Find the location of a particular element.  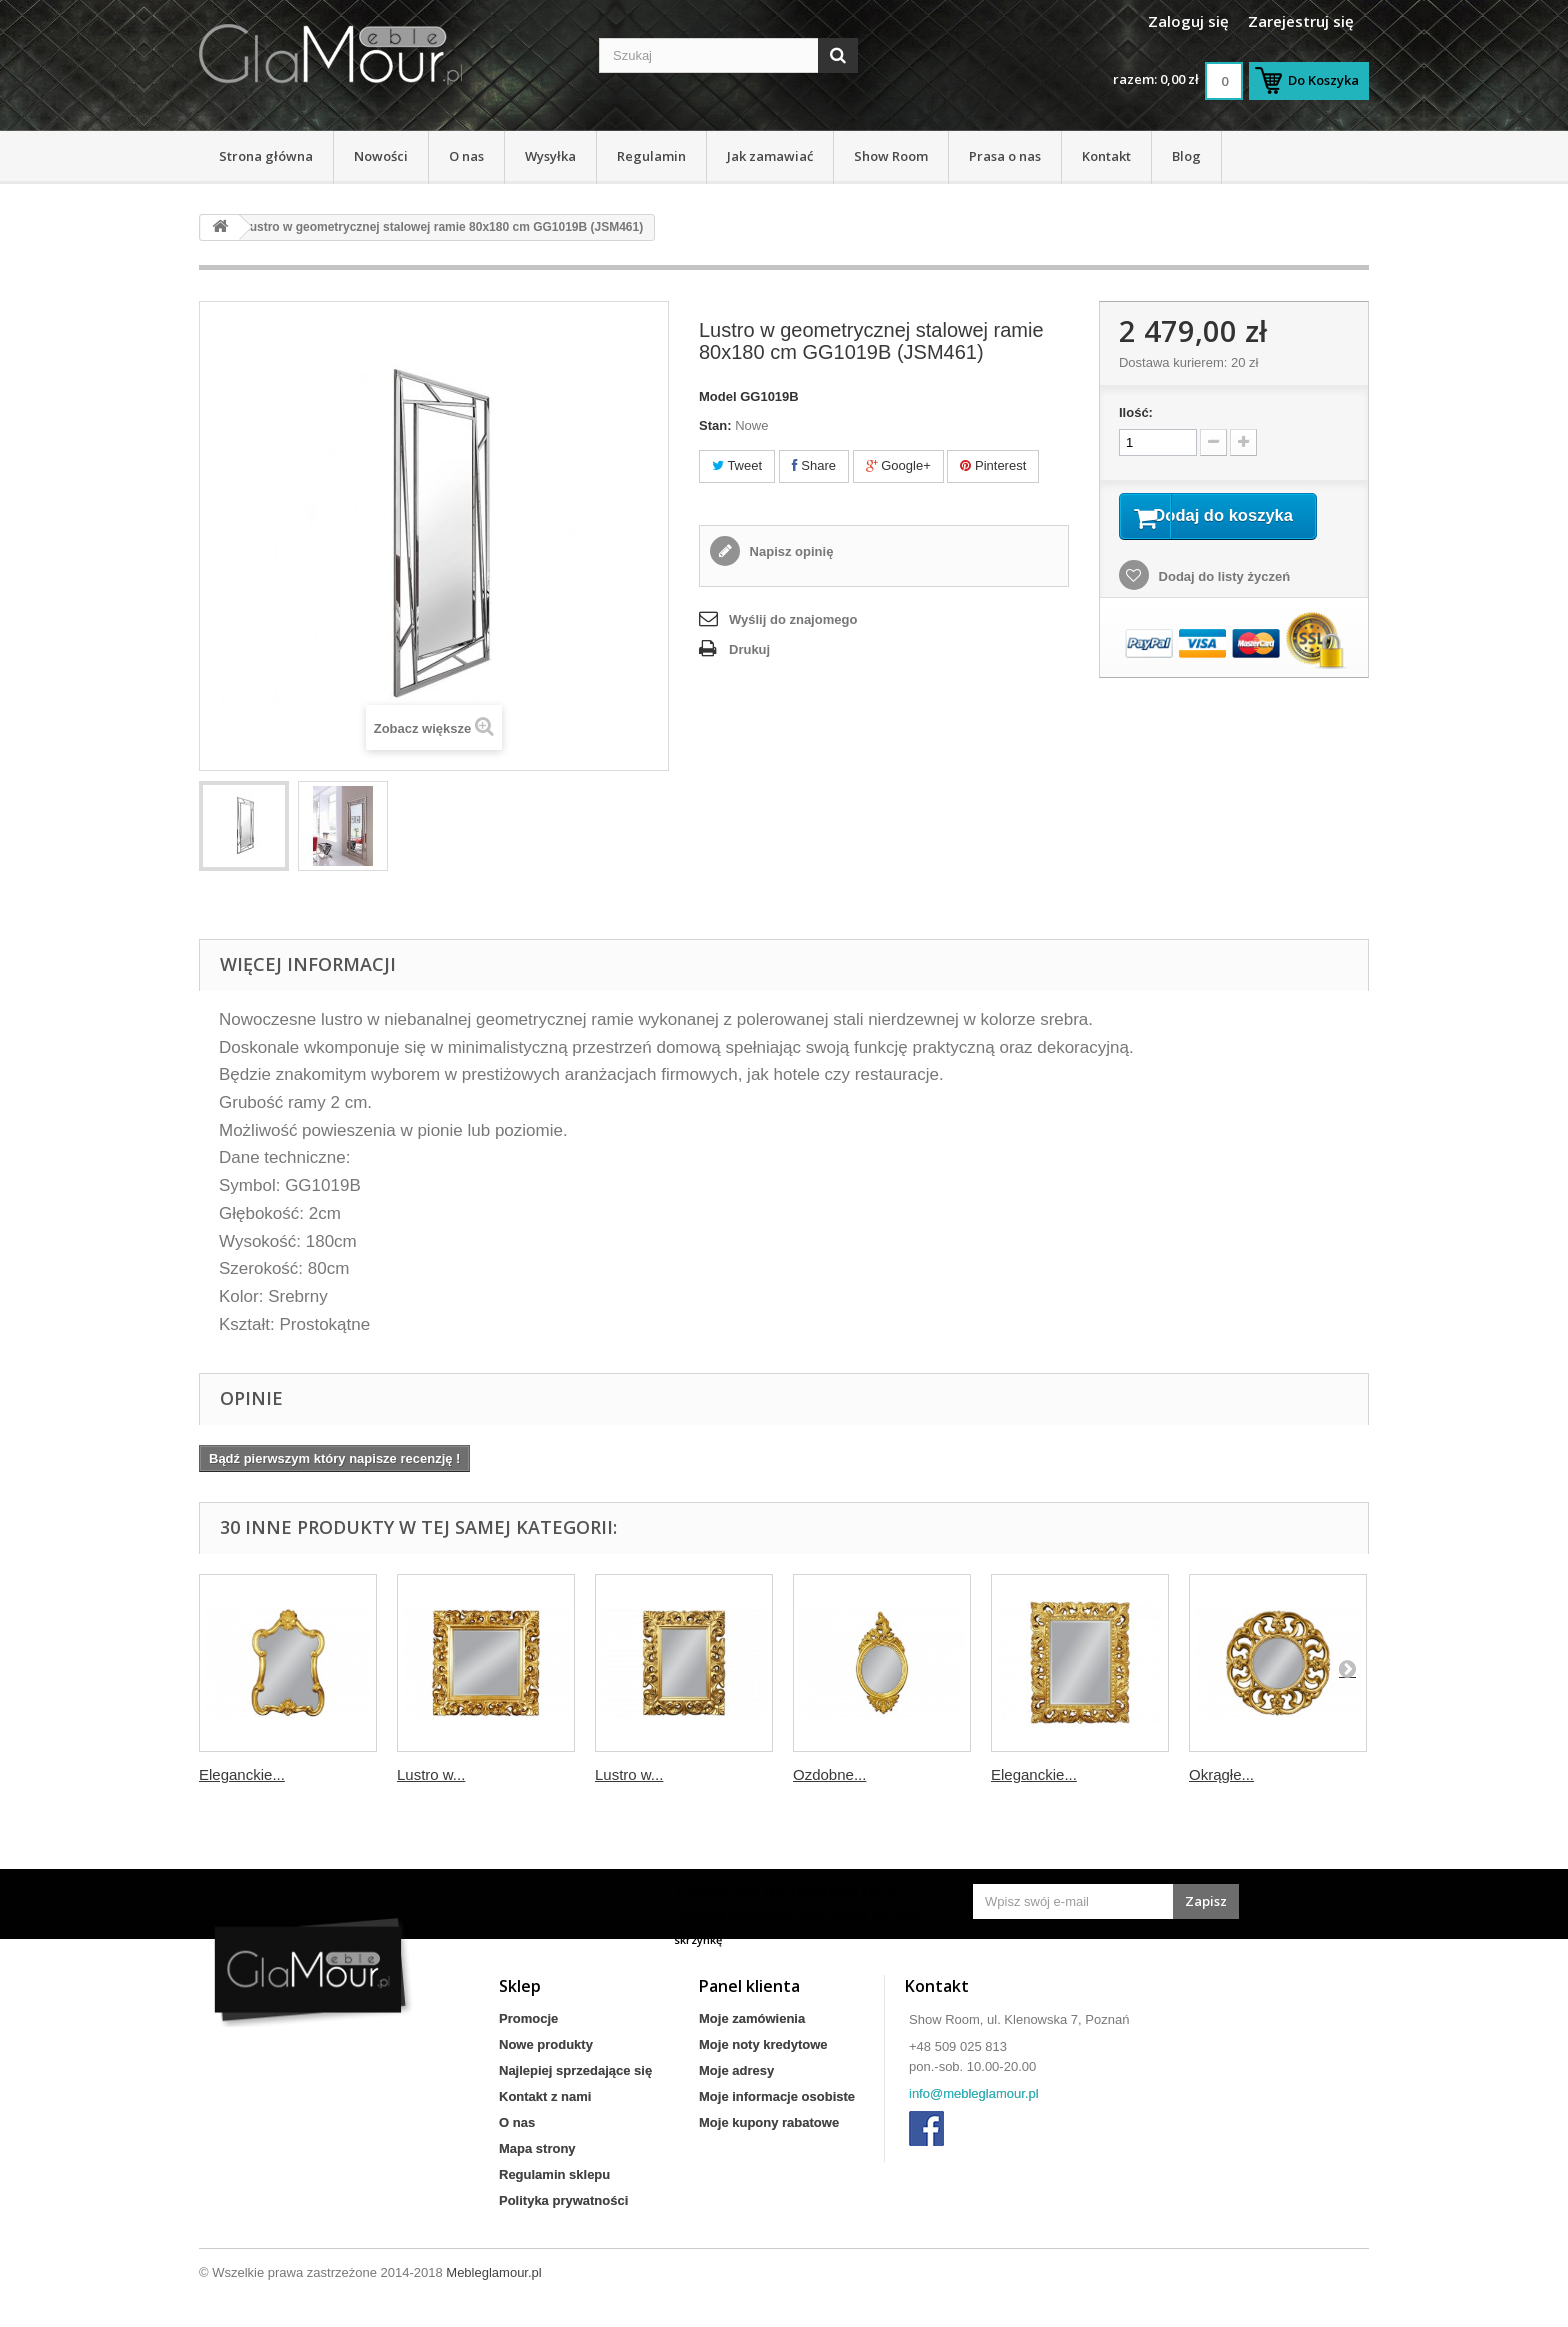

Ilość: is located at coordinates (1136, 412).